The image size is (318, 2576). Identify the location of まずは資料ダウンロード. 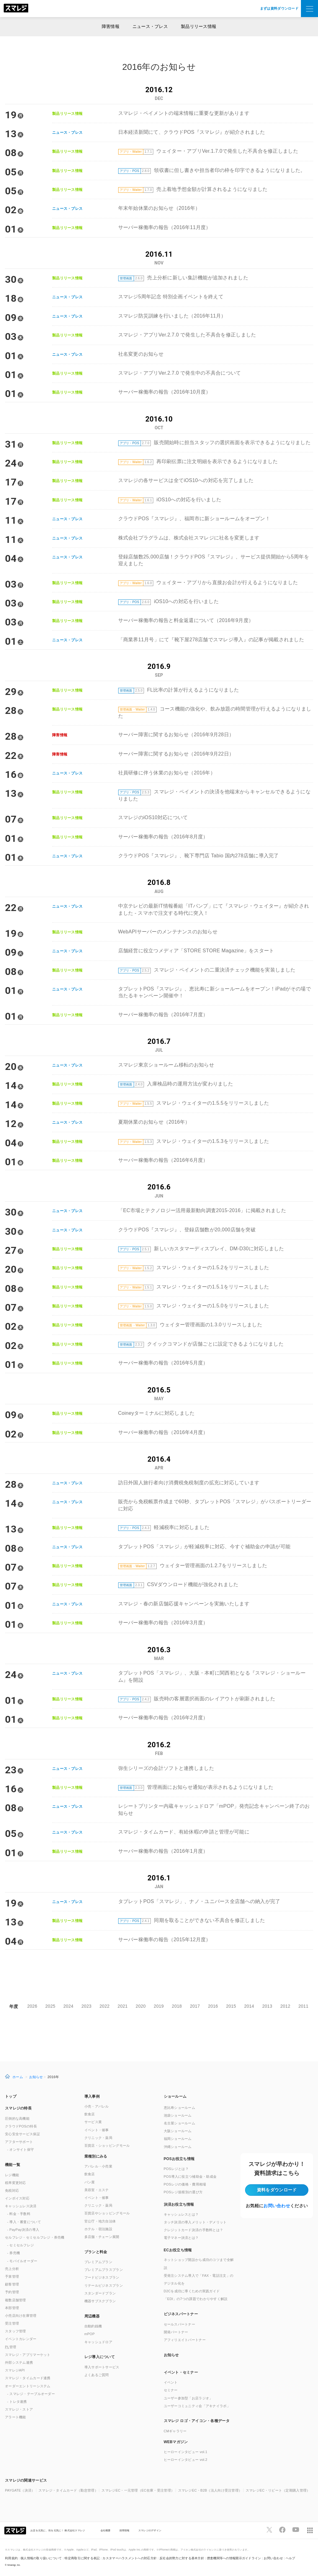
(279, 8).